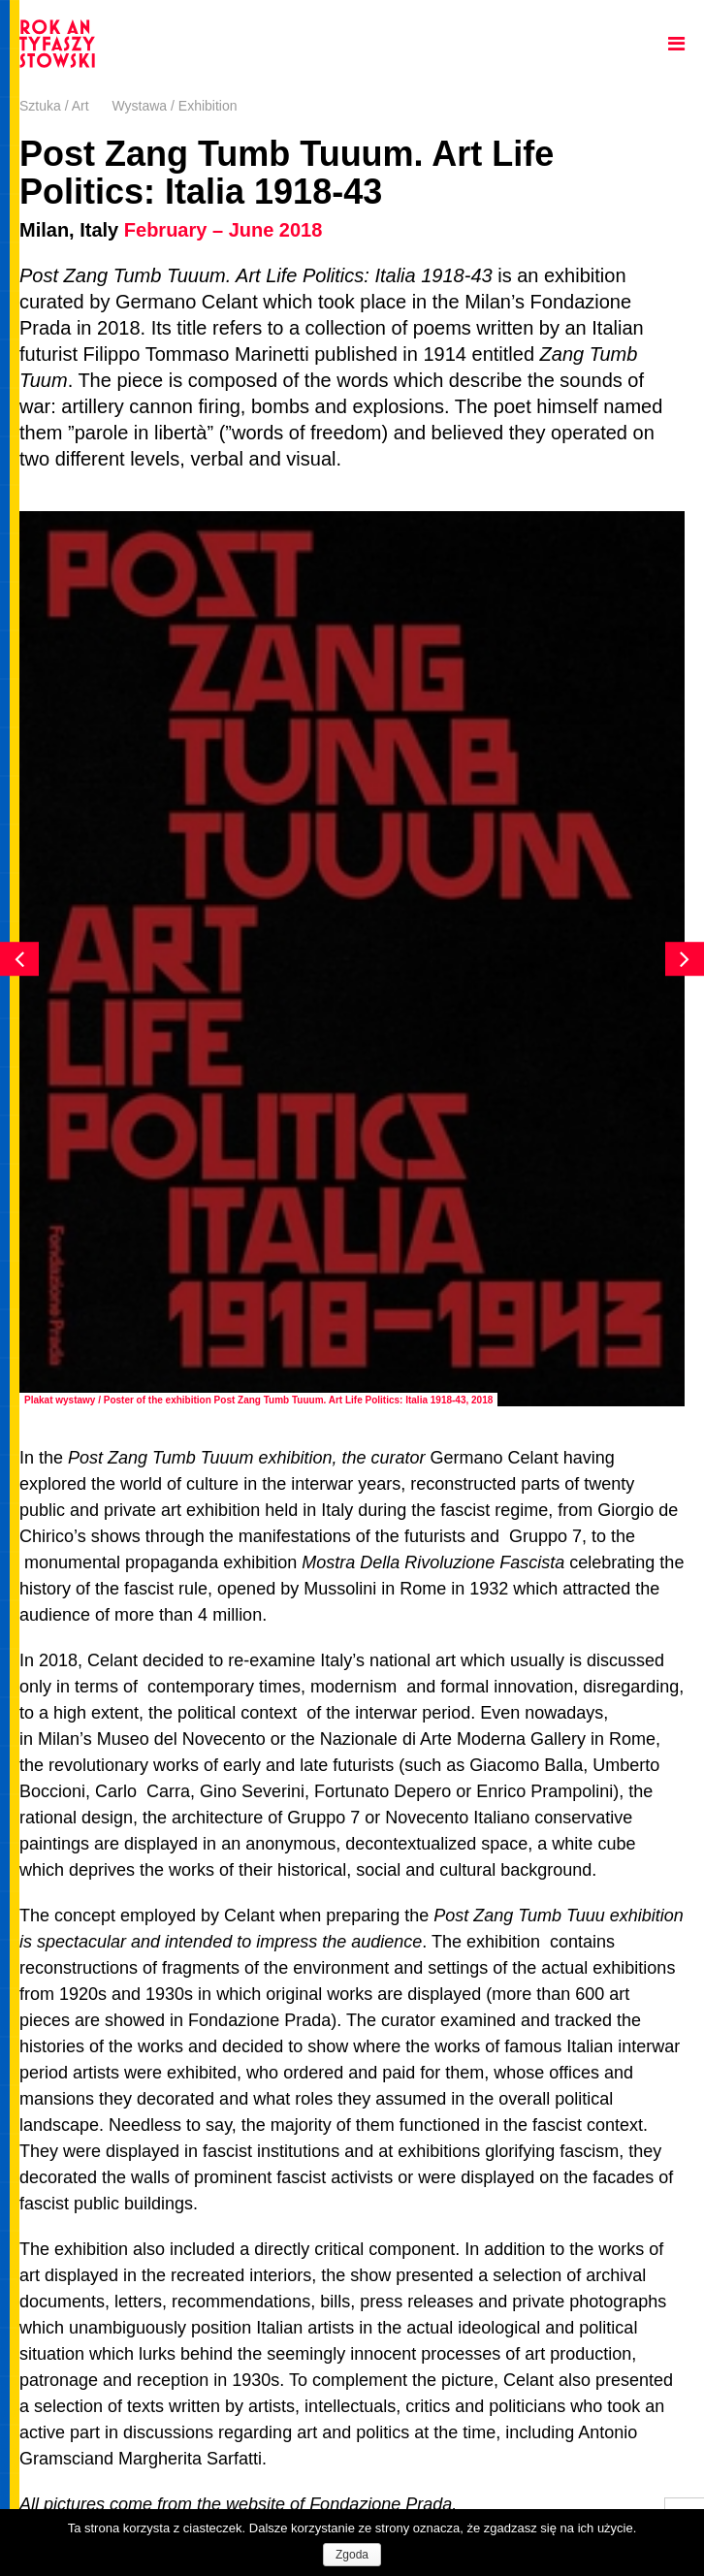 The image size is (704, 2576). What do you see at coordinates (352, 958) in the screenshot?
I see `[option]` at bounding box center [352, 958].